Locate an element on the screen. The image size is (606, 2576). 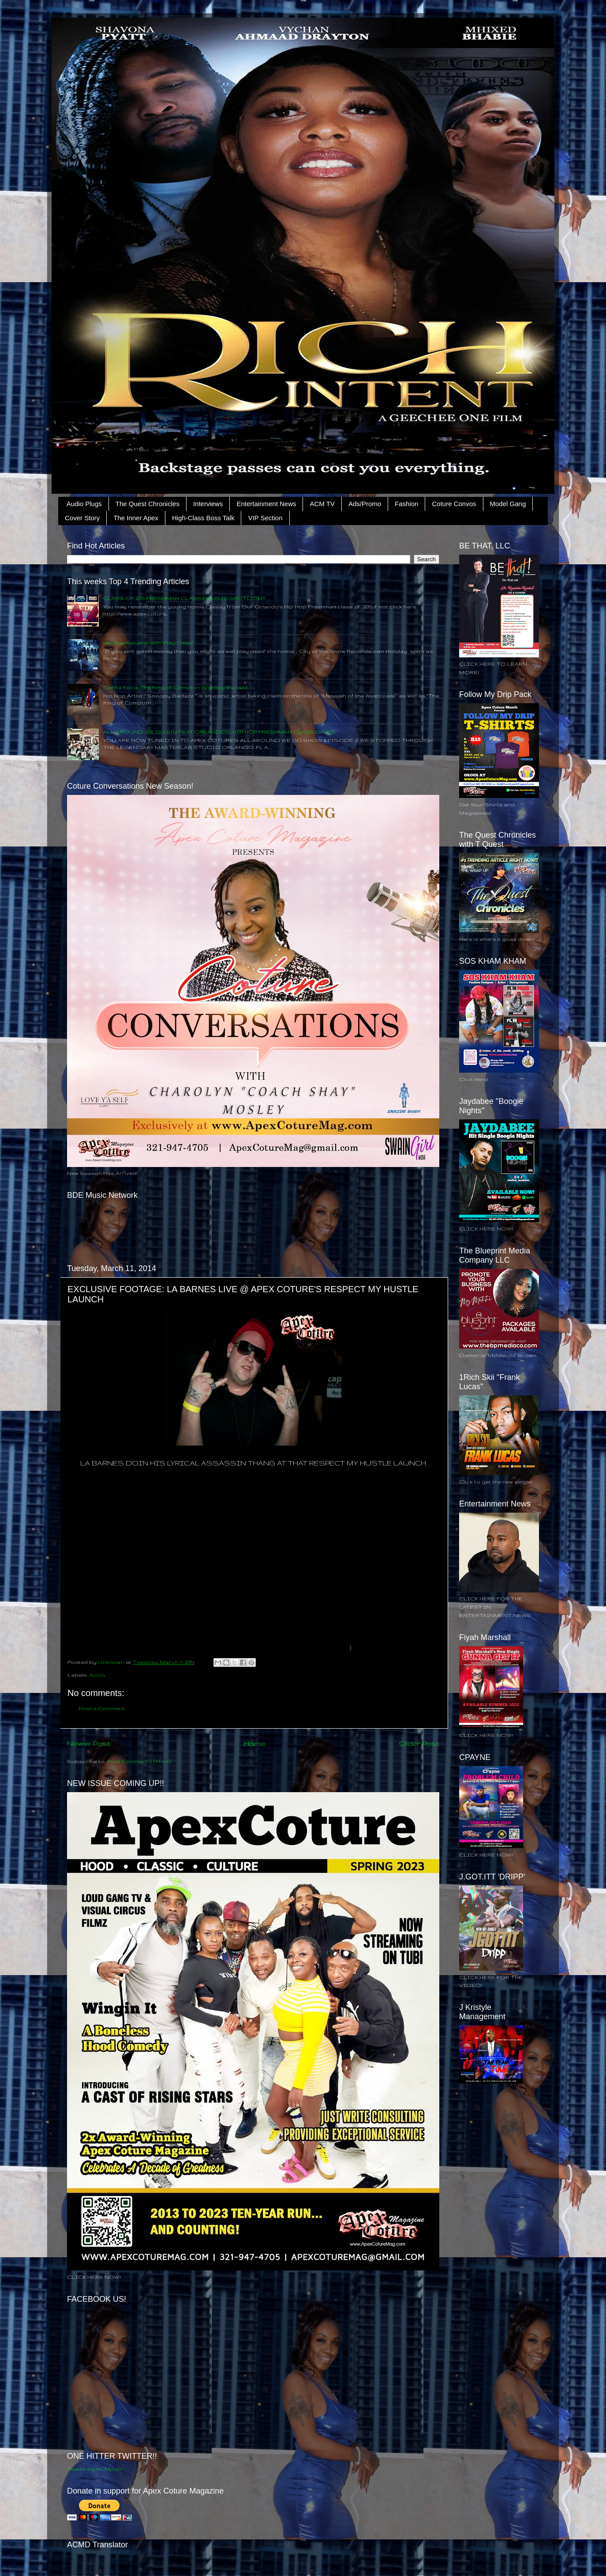
Newer Post is located at coordinates (88, 1743).